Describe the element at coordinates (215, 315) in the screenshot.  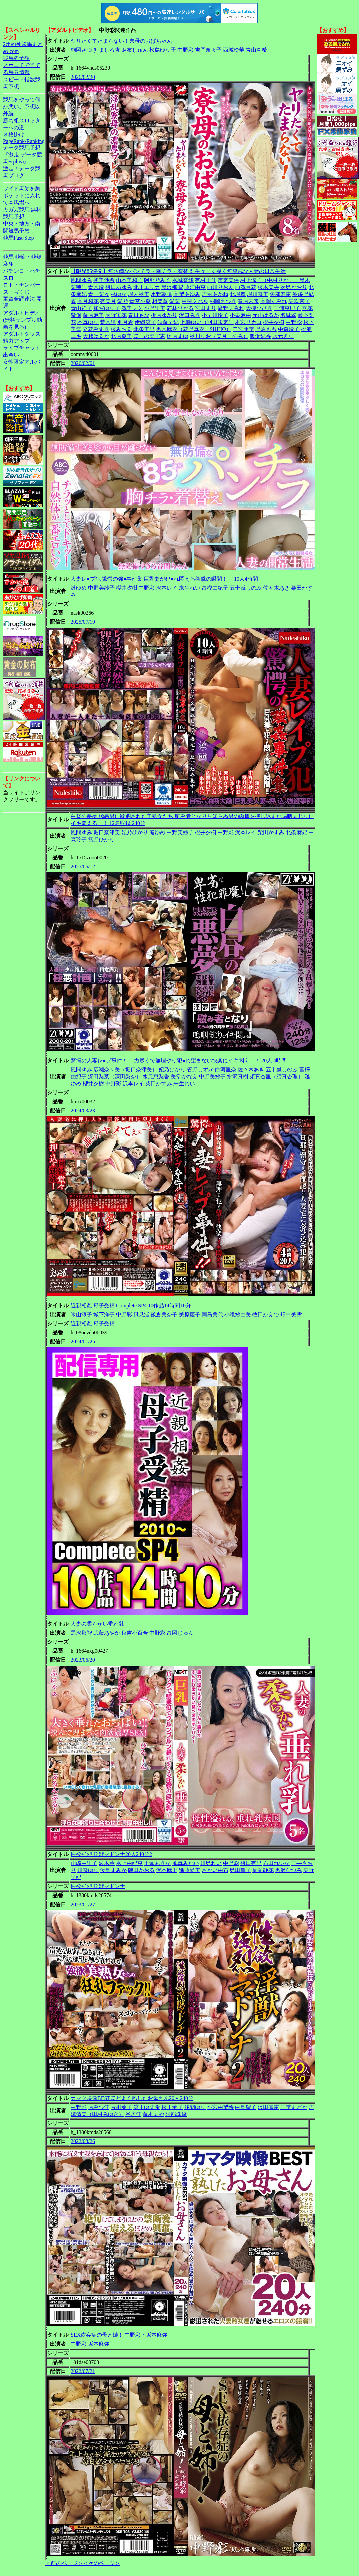
I see `小早川怜子` at that location.